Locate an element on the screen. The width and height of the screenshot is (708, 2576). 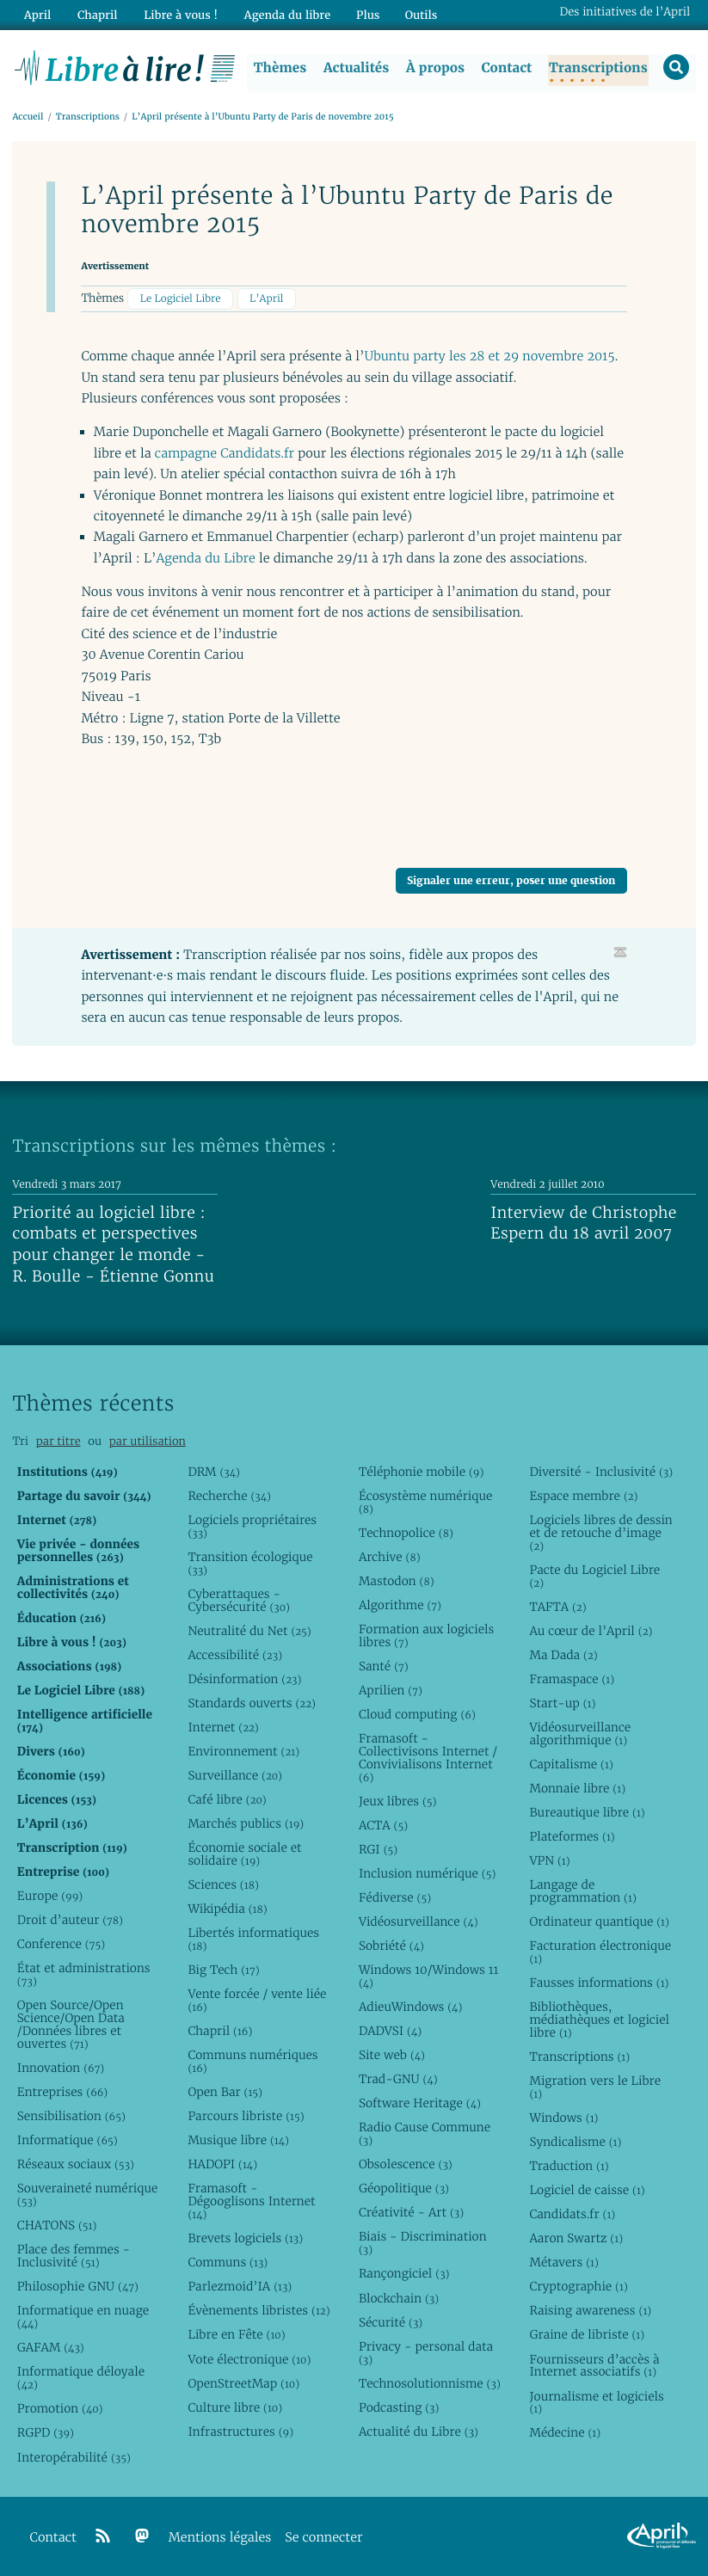
Conference is located at coordinates (61, 1944).